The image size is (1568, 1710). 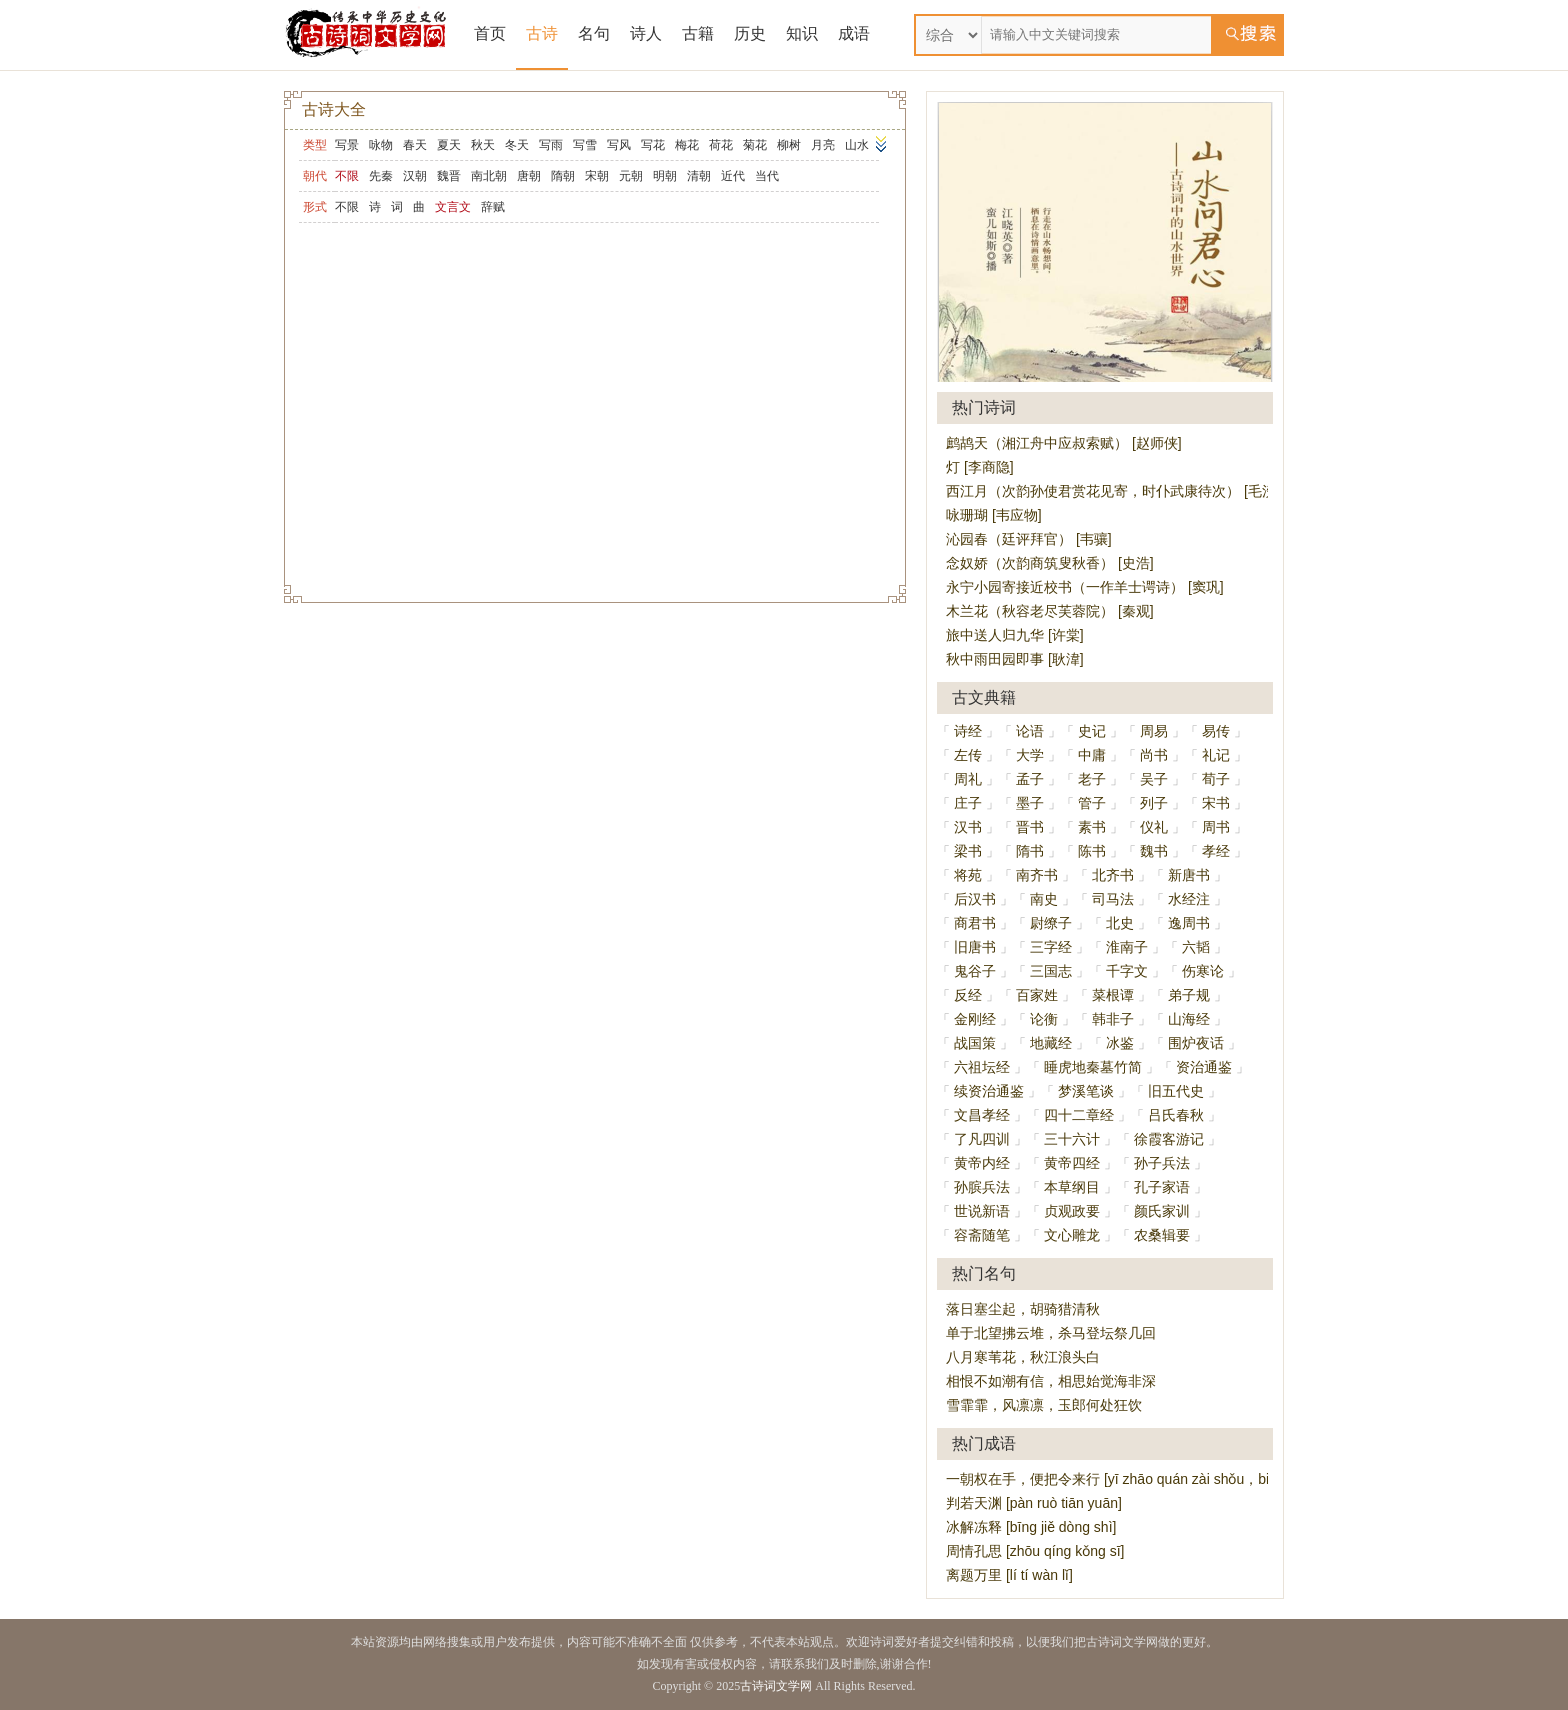 What do you see at coordinates (1015, 635) in the screenshot?
I see `旅中送人归九华 [许棠]` at bounding box center [1015, 635].